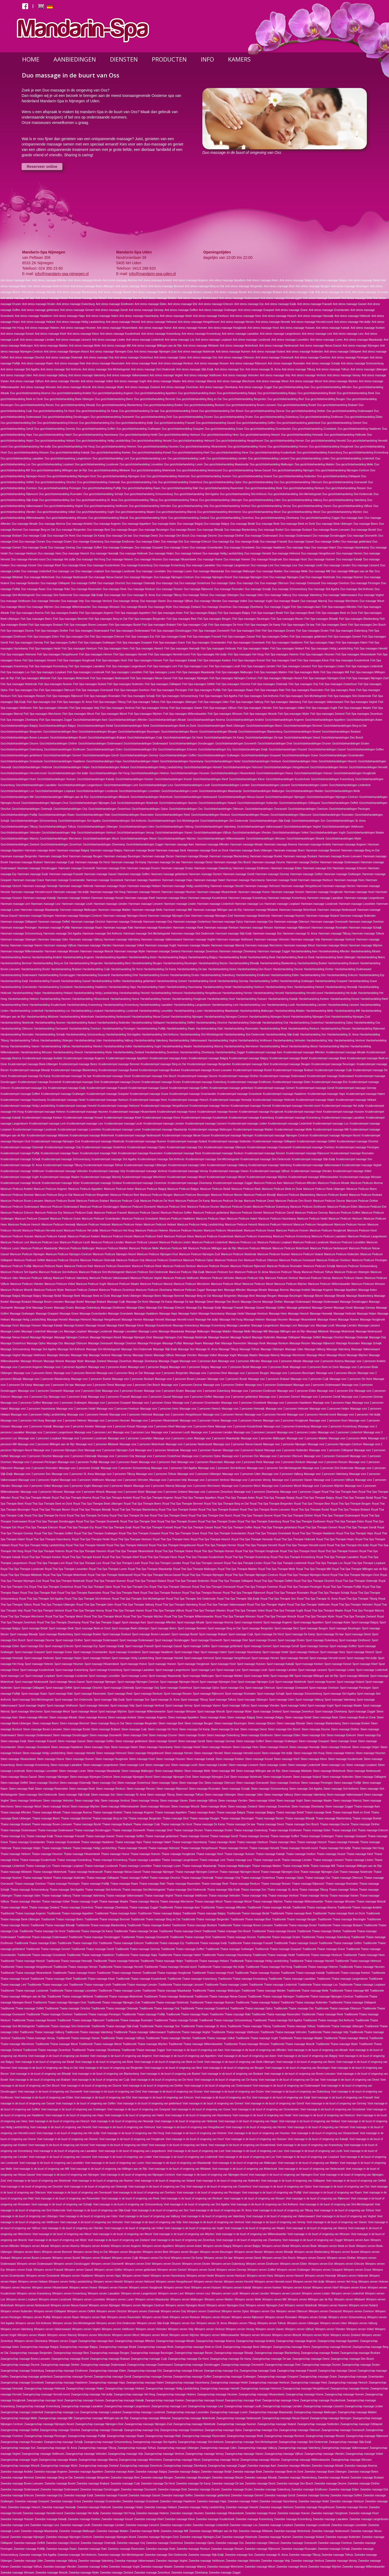 The height and width of the screenshot is (2576, 389). Describe the element at coordinates (254, 1836) in the screenshot. I see `Thaise massage Gennep` at that location.